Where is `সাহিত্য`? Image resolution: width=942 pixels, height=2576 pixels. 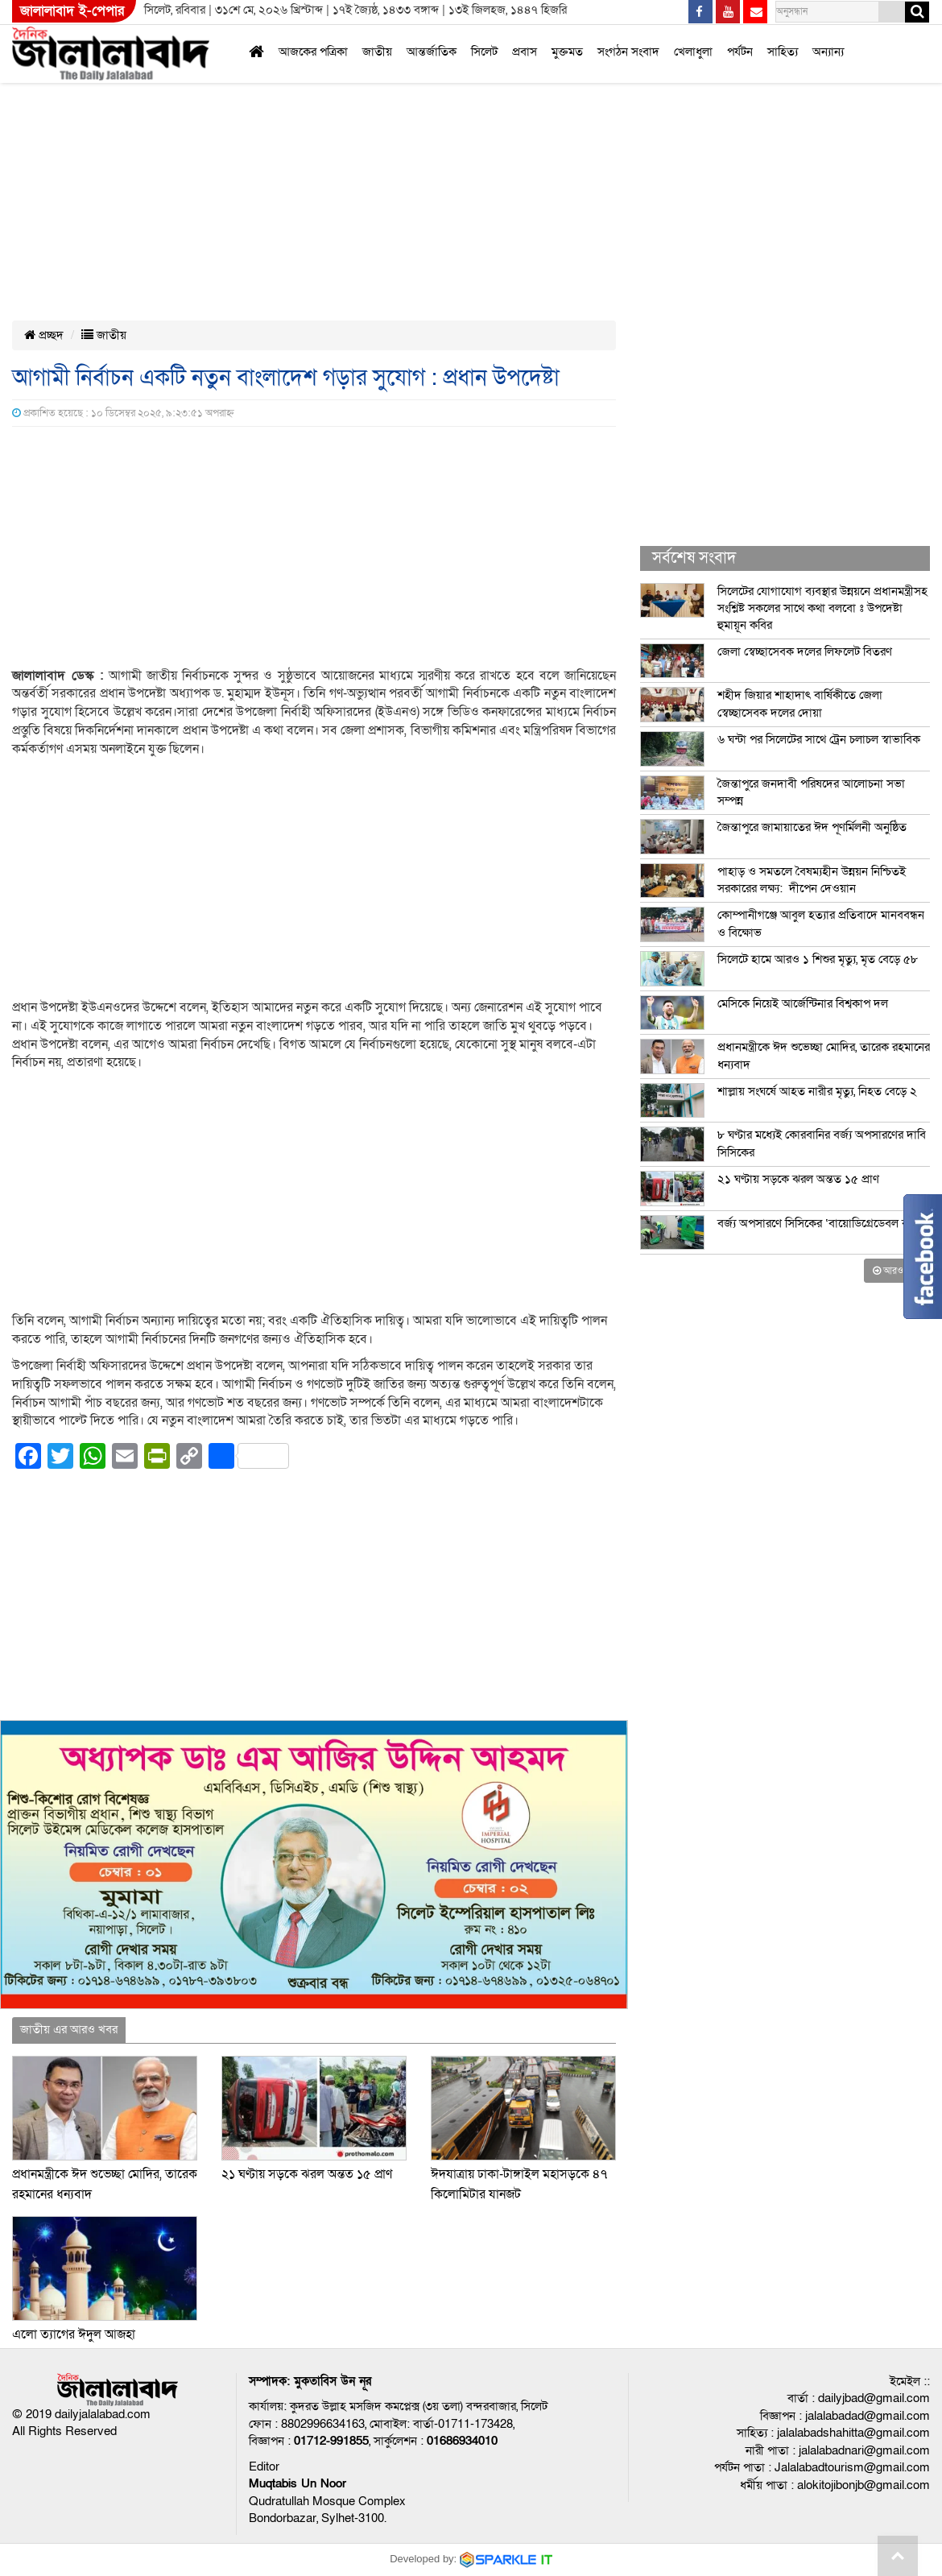 সাহিত্য is located at coordinates (782, 51).